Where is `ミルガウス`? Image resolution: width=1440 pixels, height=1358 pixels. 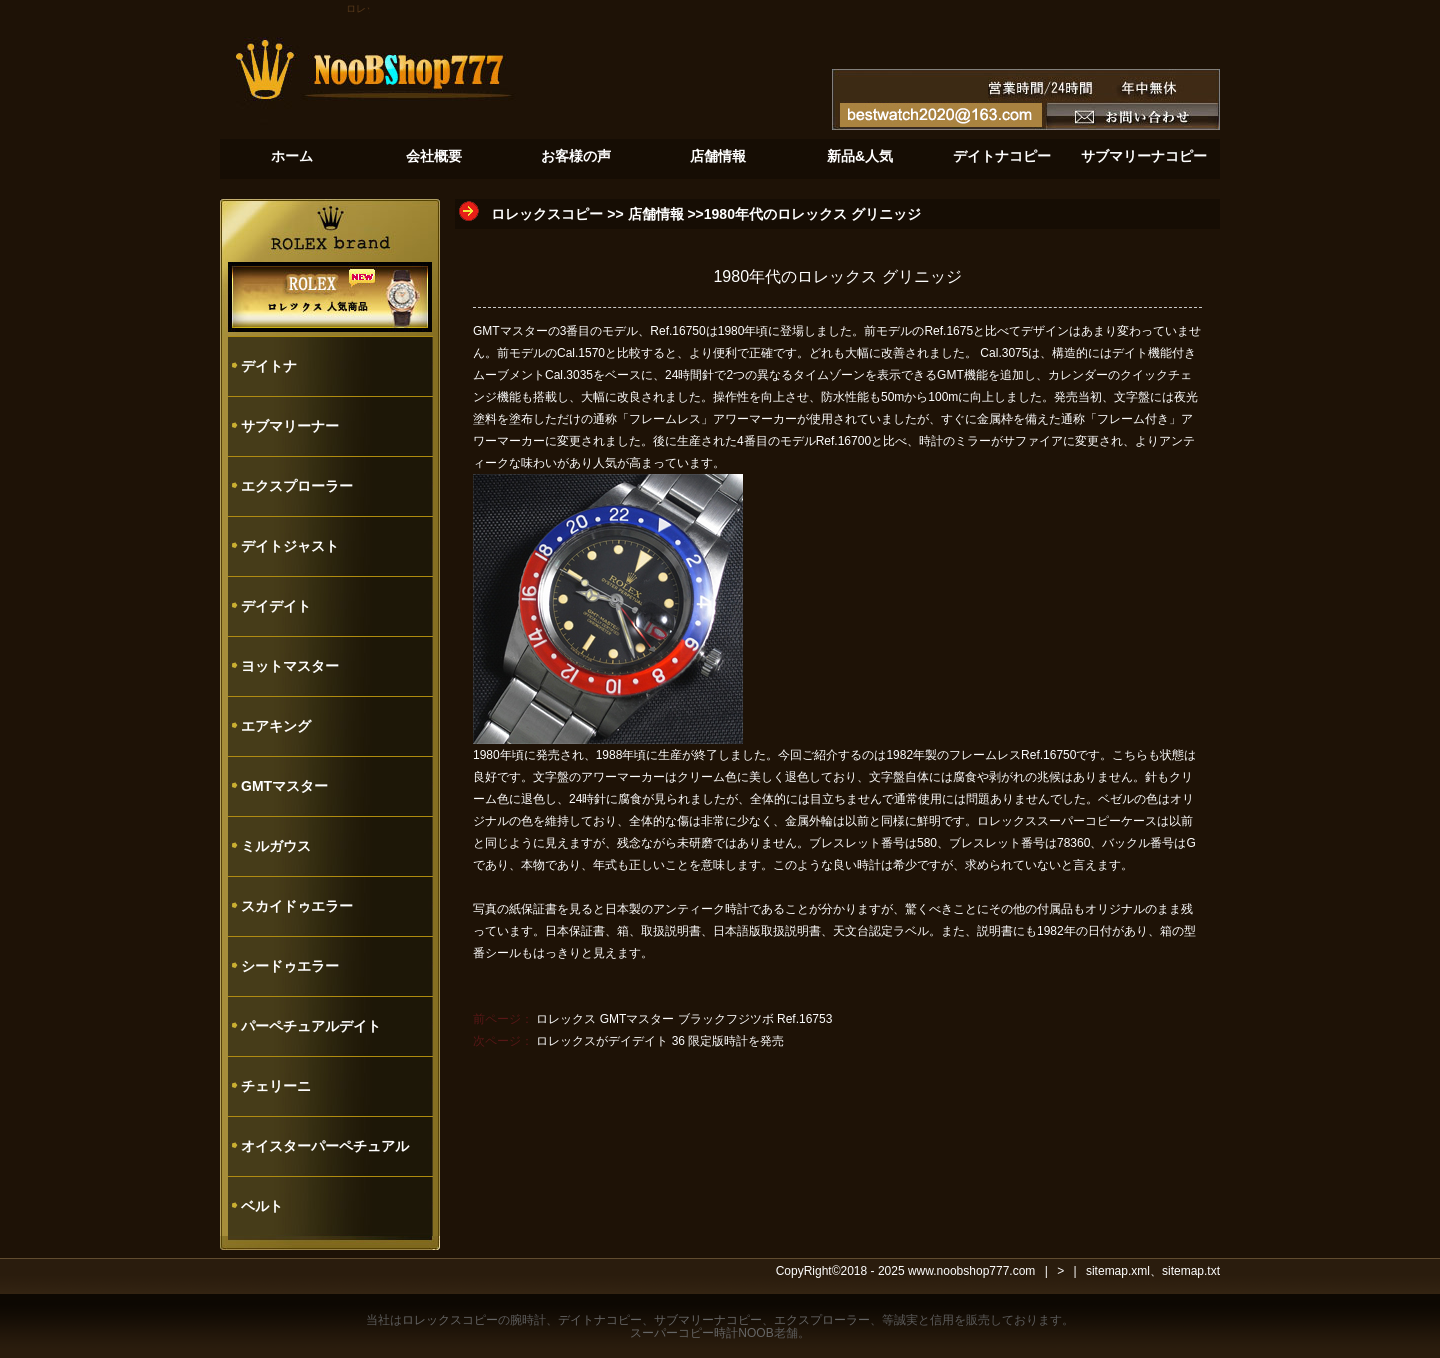 ミルガウス is located at coordinates (276, 846).